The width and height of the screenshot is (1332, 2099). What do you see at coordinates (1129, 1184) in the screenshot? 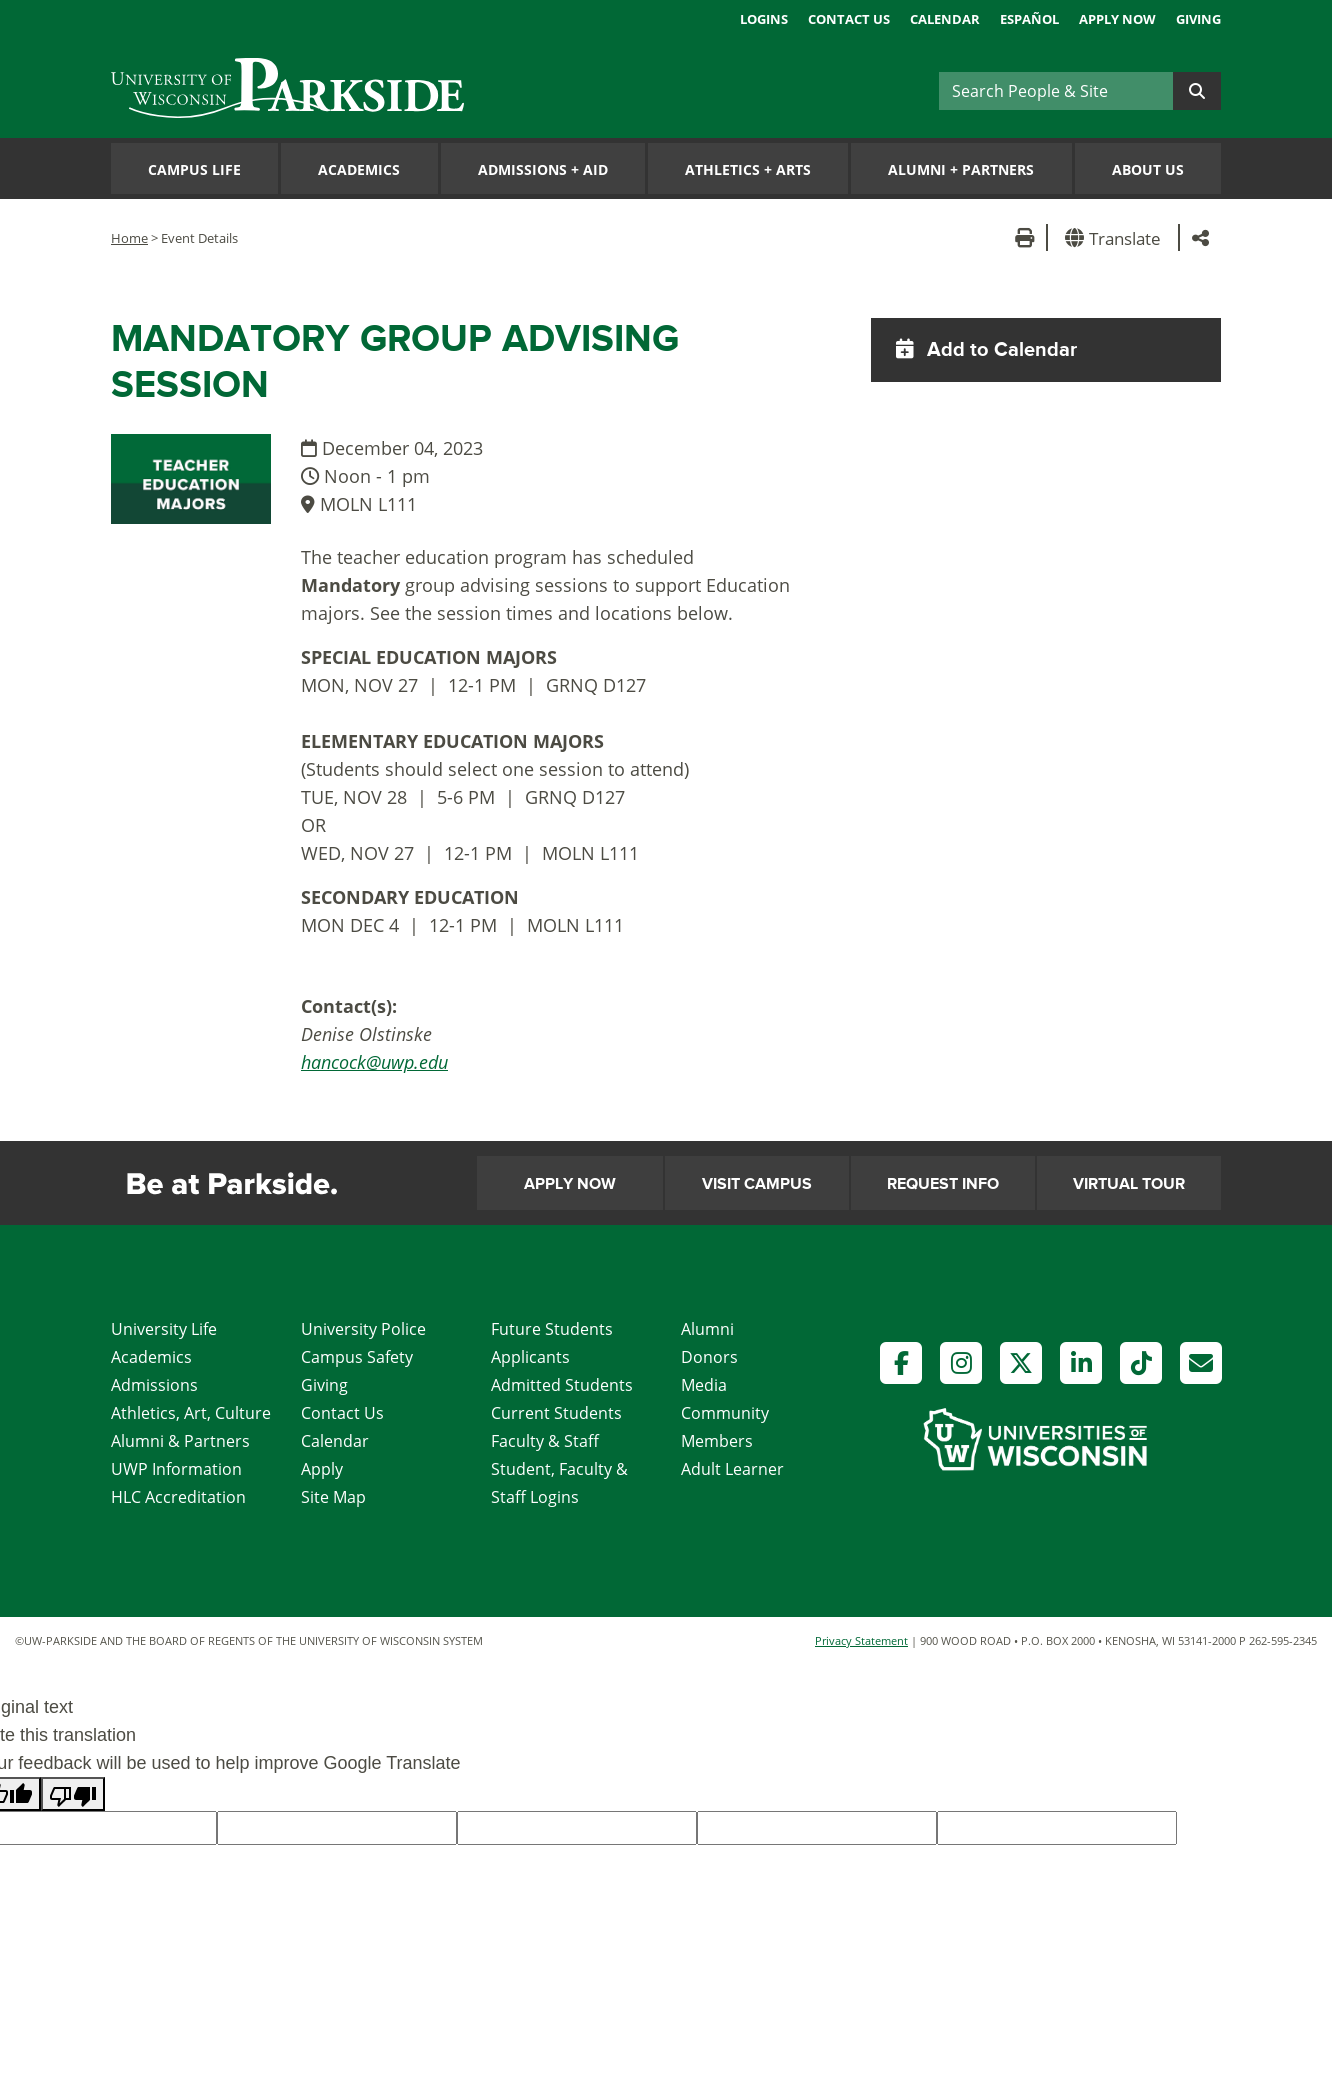
I see `Virtual Tour` at bounding box center [1129, 1184].